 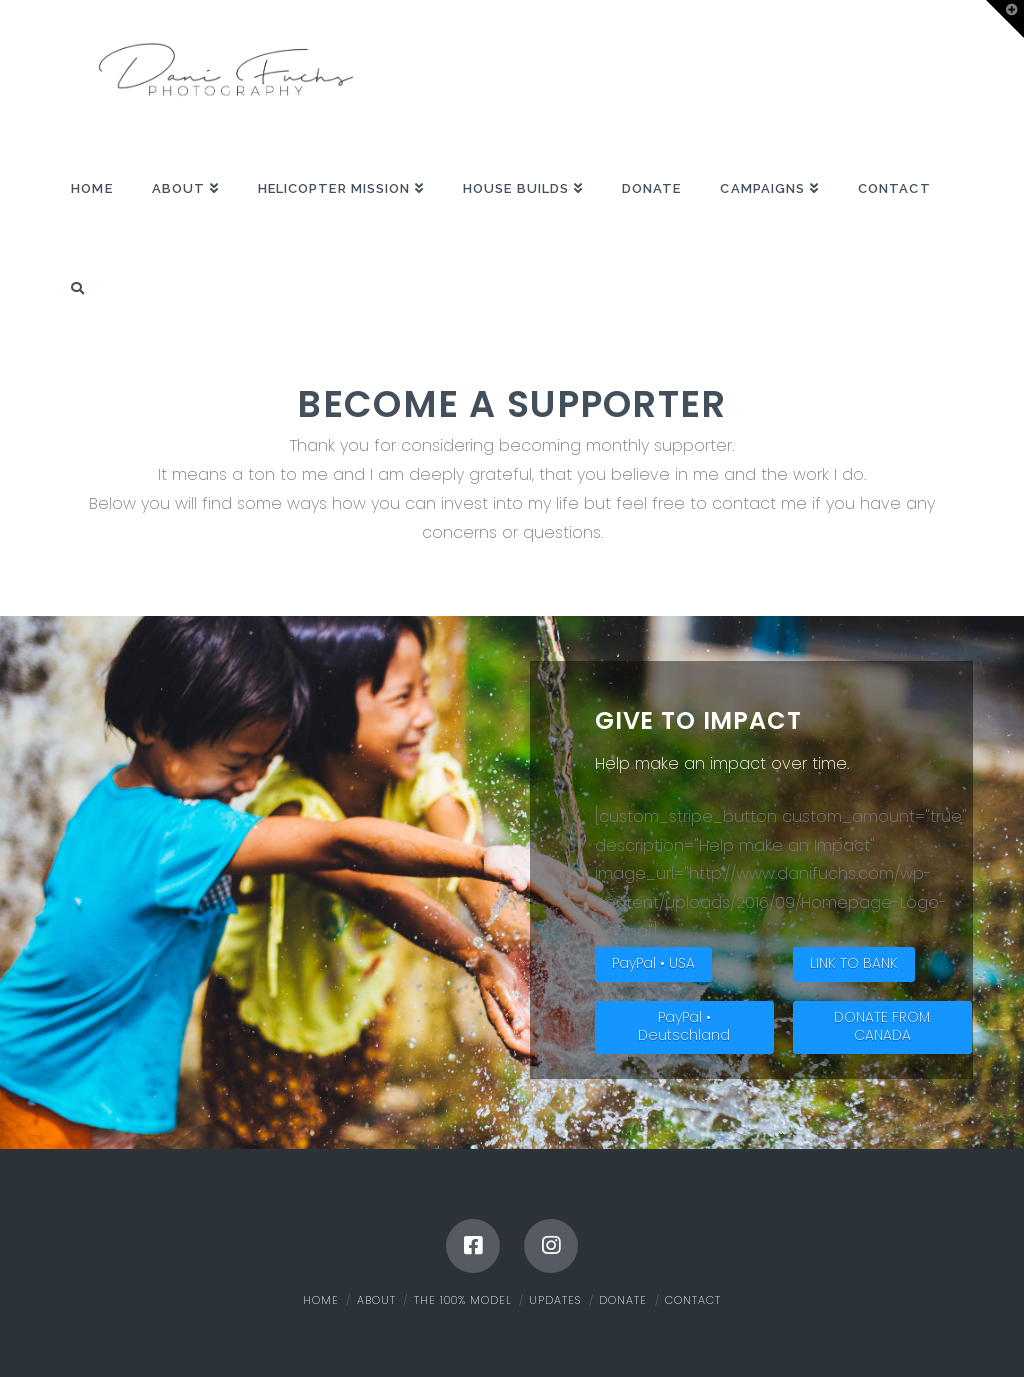 What do you see at coordinates (376, 1300) in the screenshot?
I see `About` at bounding box center [376, 1300].